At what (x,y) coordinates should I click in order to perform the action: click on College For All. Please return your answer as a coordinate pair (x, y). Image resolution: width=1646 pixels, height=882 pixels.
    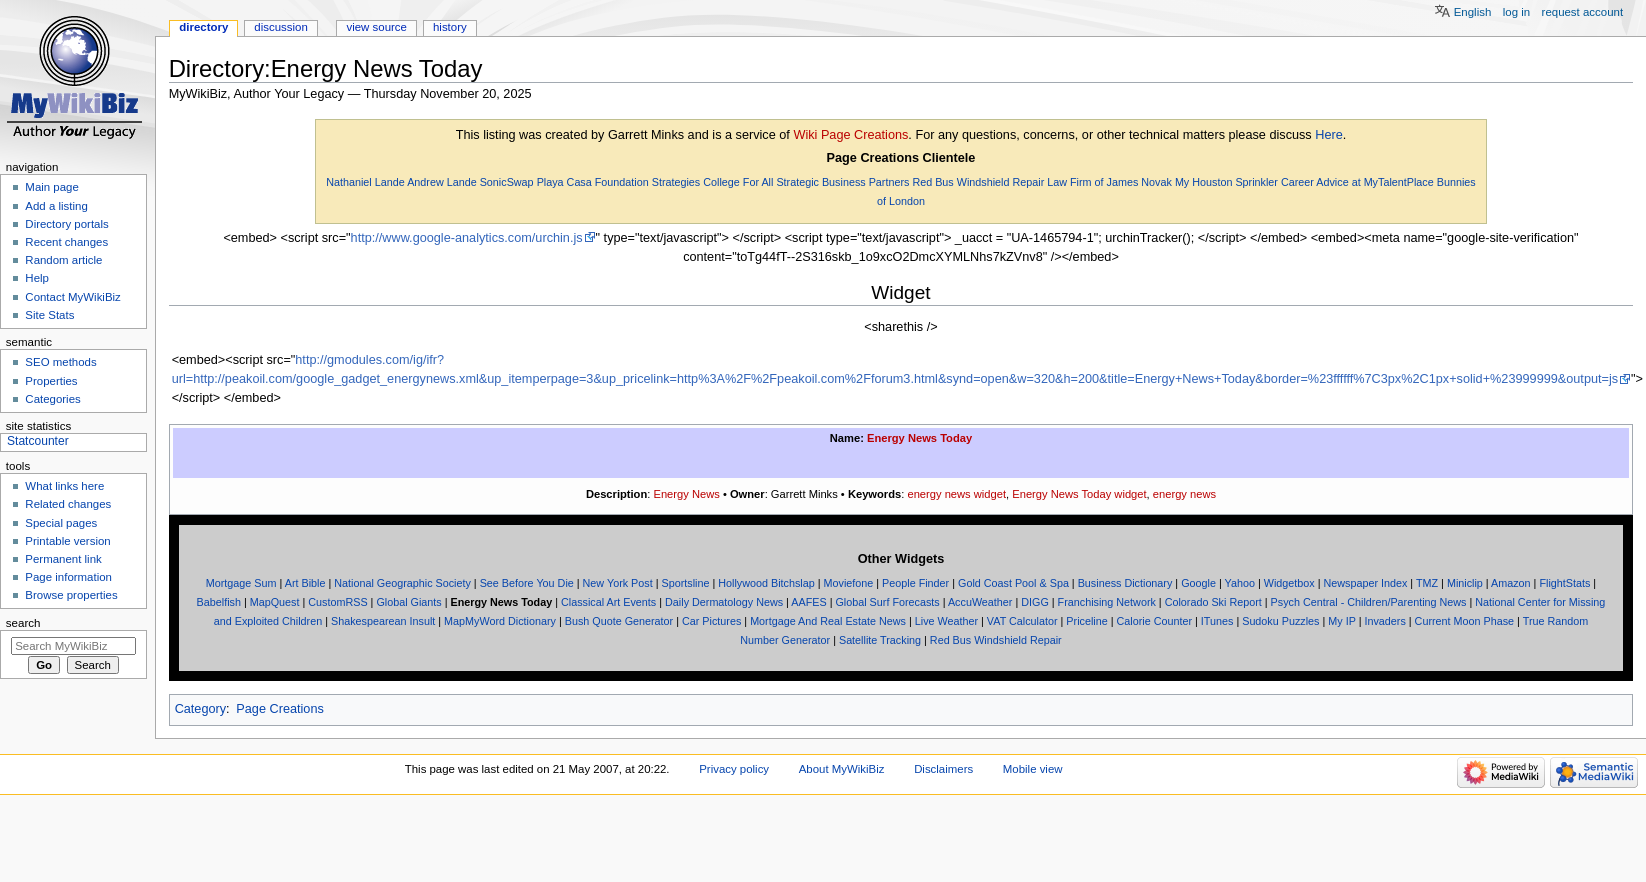
    Looking at the image, I should click on (738, 182).